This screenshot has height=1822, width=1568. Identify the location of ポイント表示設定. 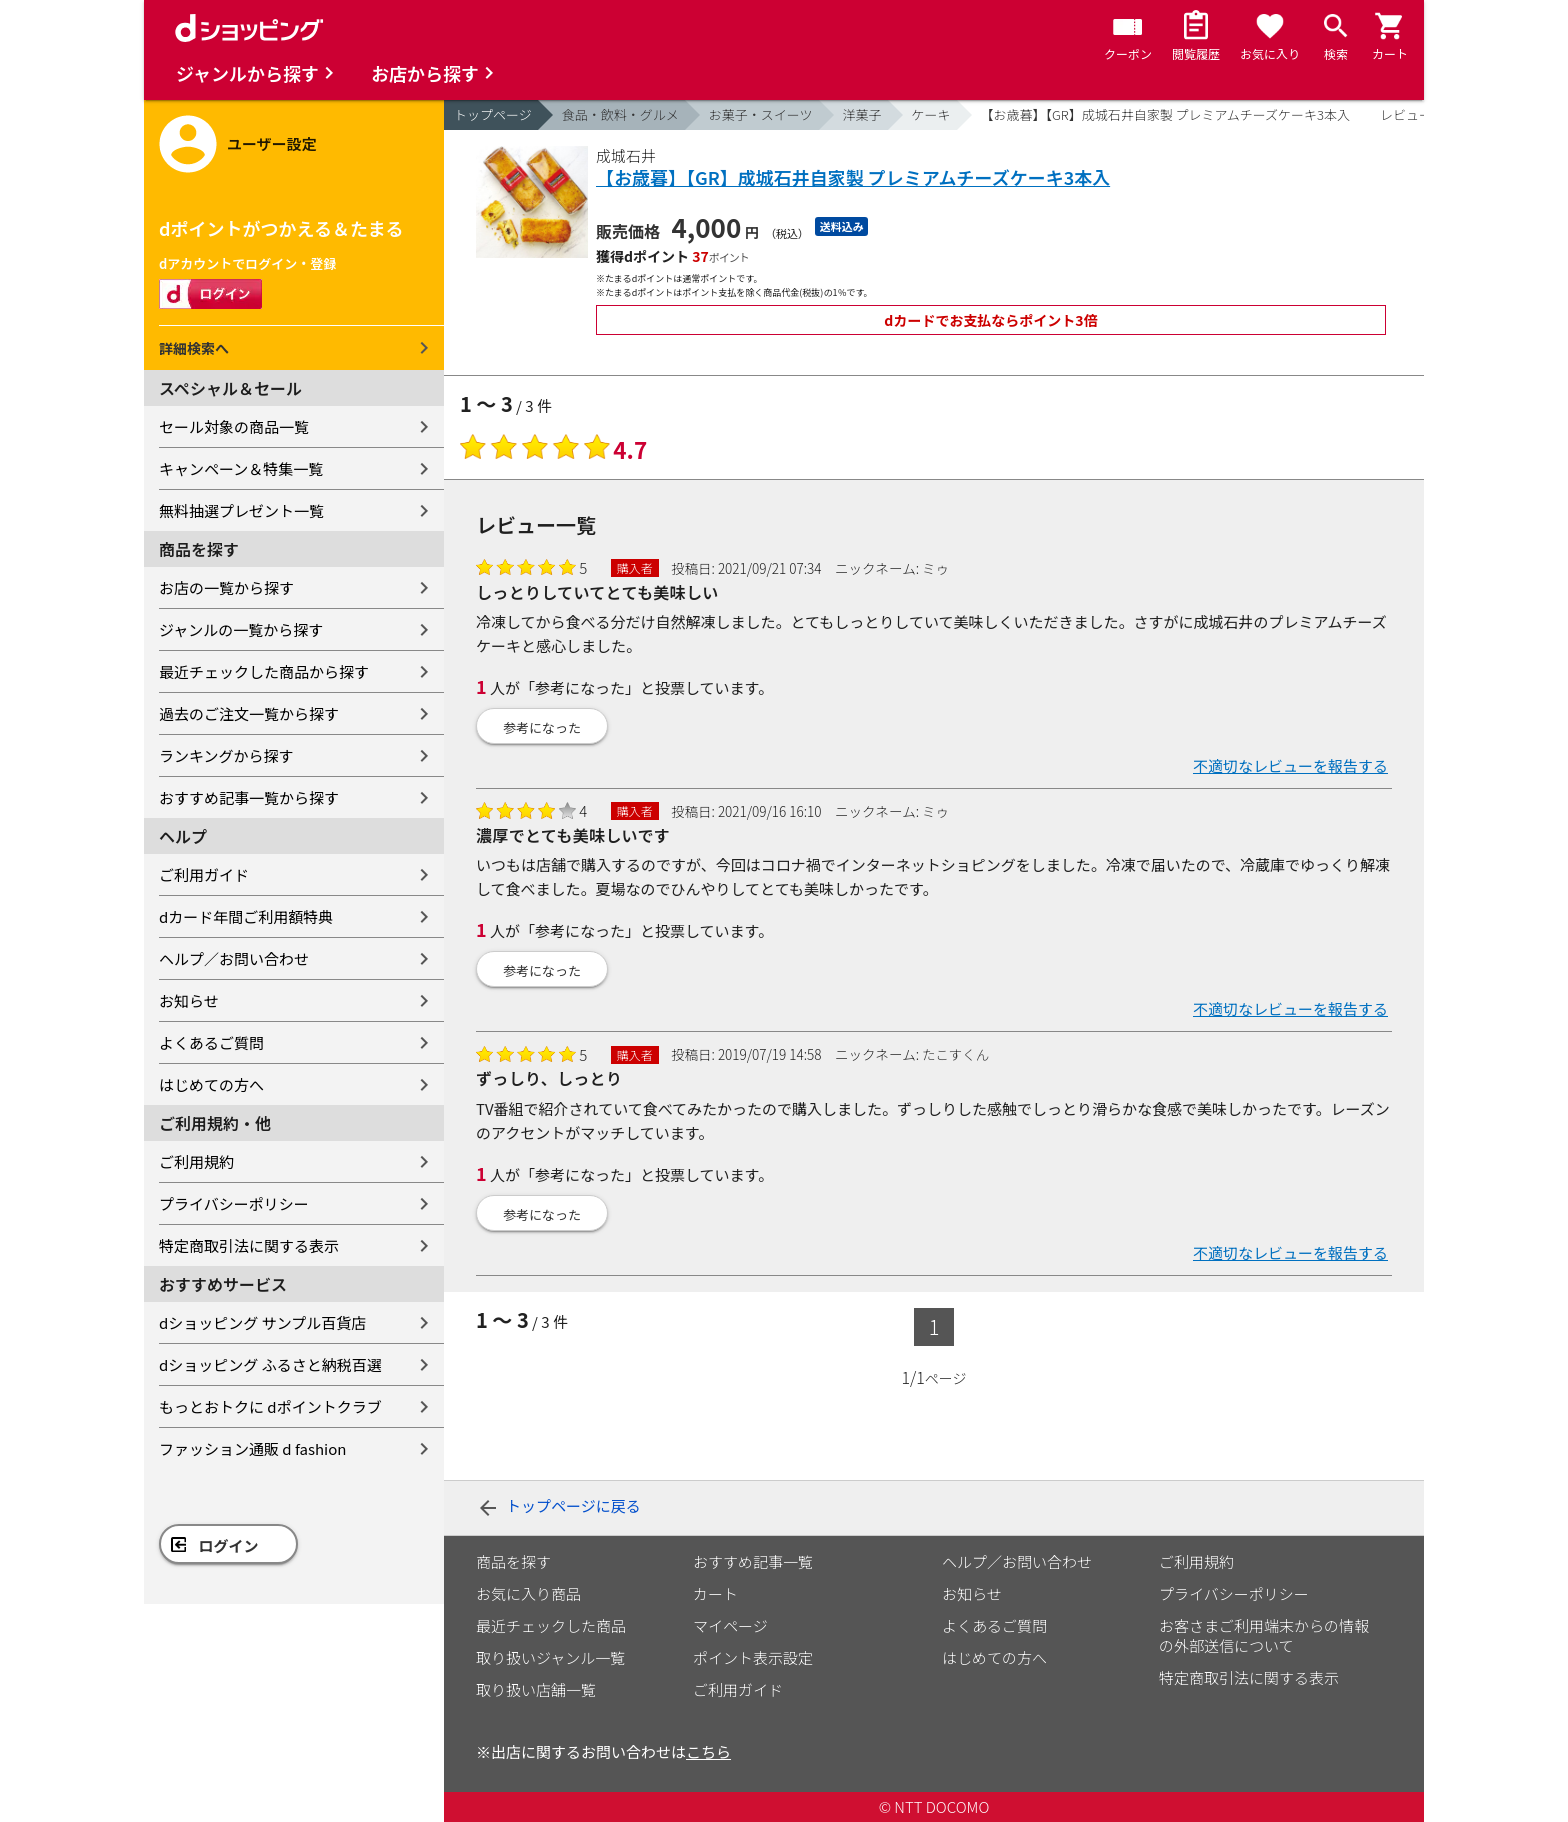
(753, 1657).